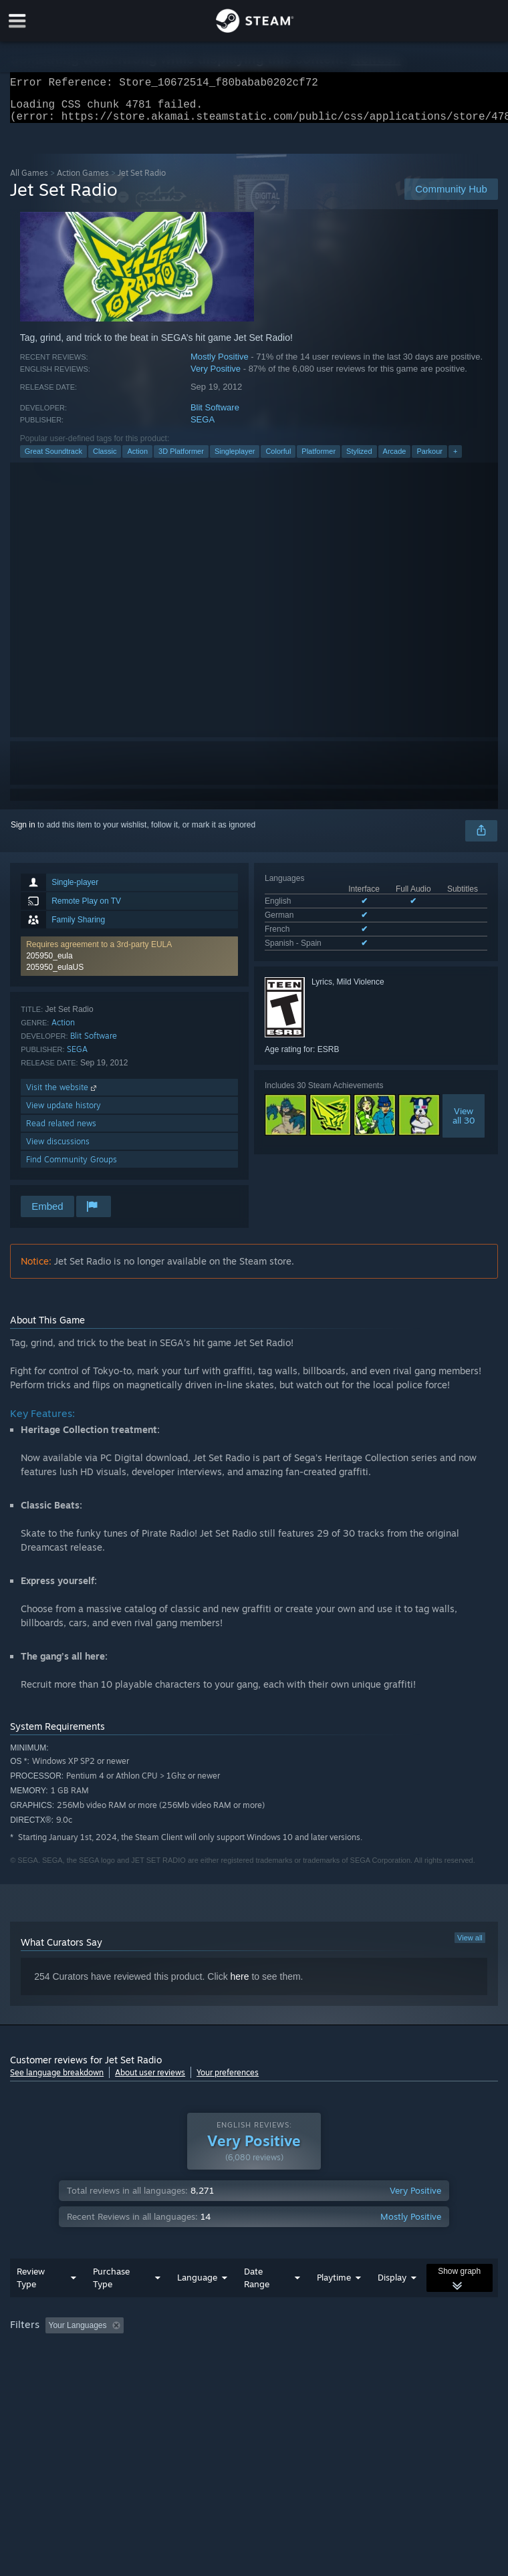 Image resolution: width=508 pixels, height=2576 pixels. I want to click on Viewall 30, so click(464, 1124).